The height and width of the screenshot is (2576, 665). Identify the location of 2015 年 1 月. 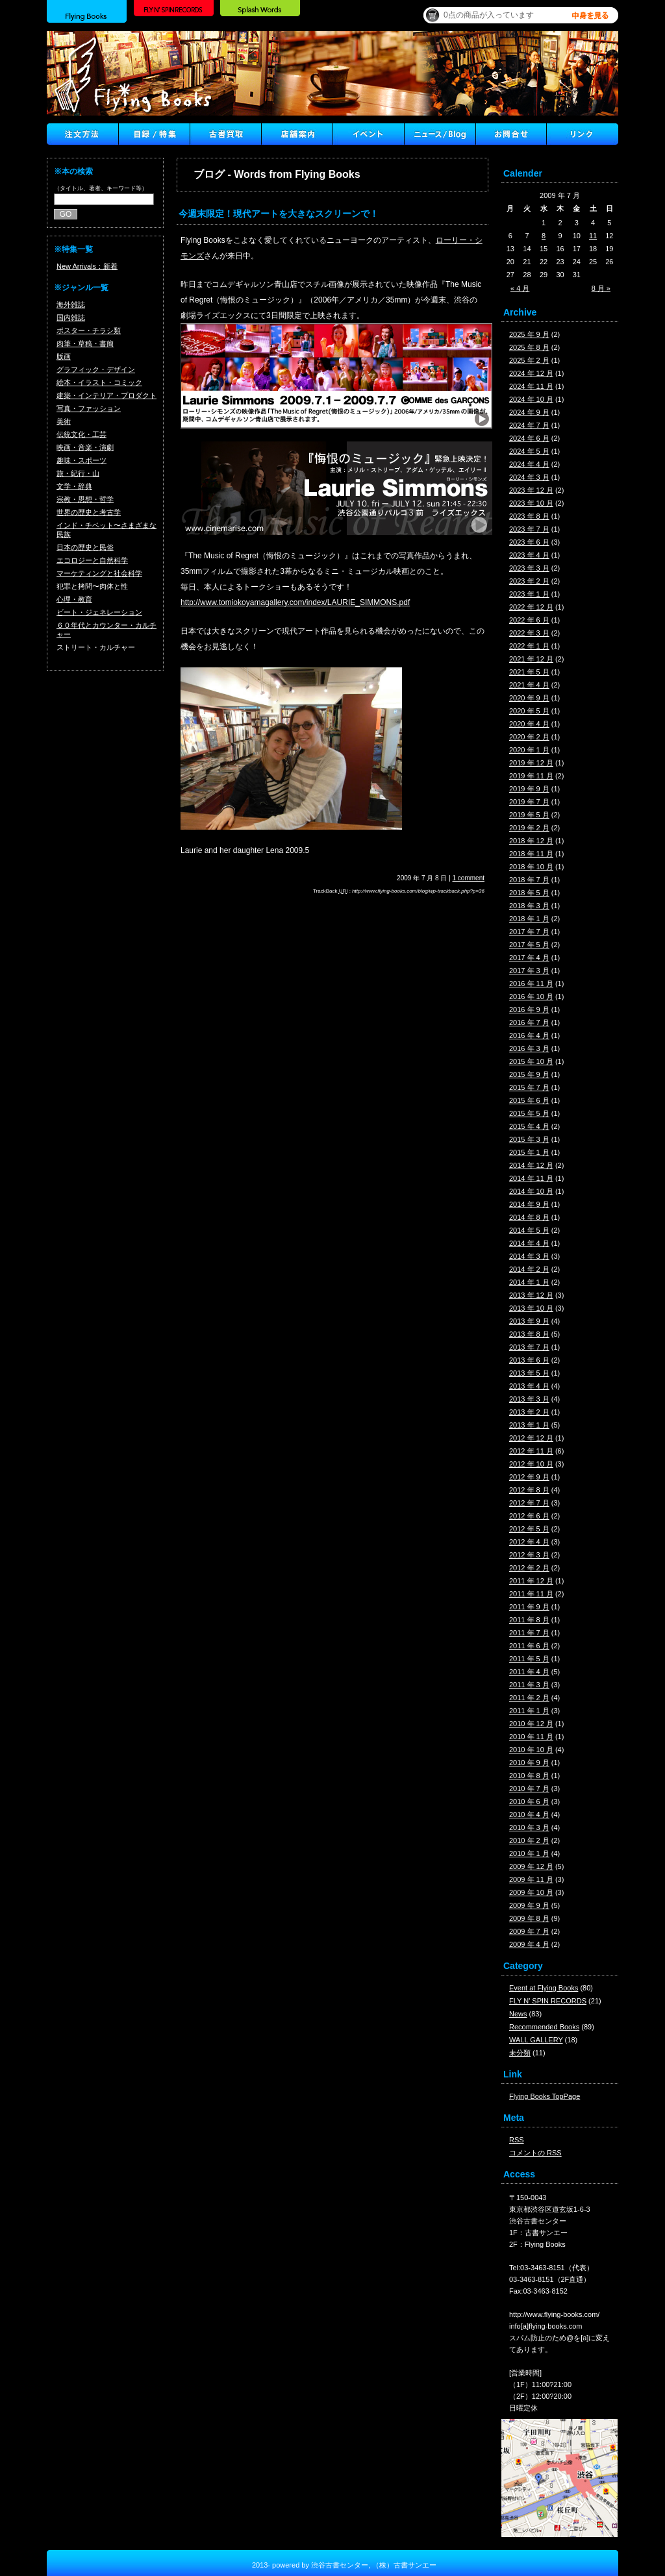
(529, 1152).